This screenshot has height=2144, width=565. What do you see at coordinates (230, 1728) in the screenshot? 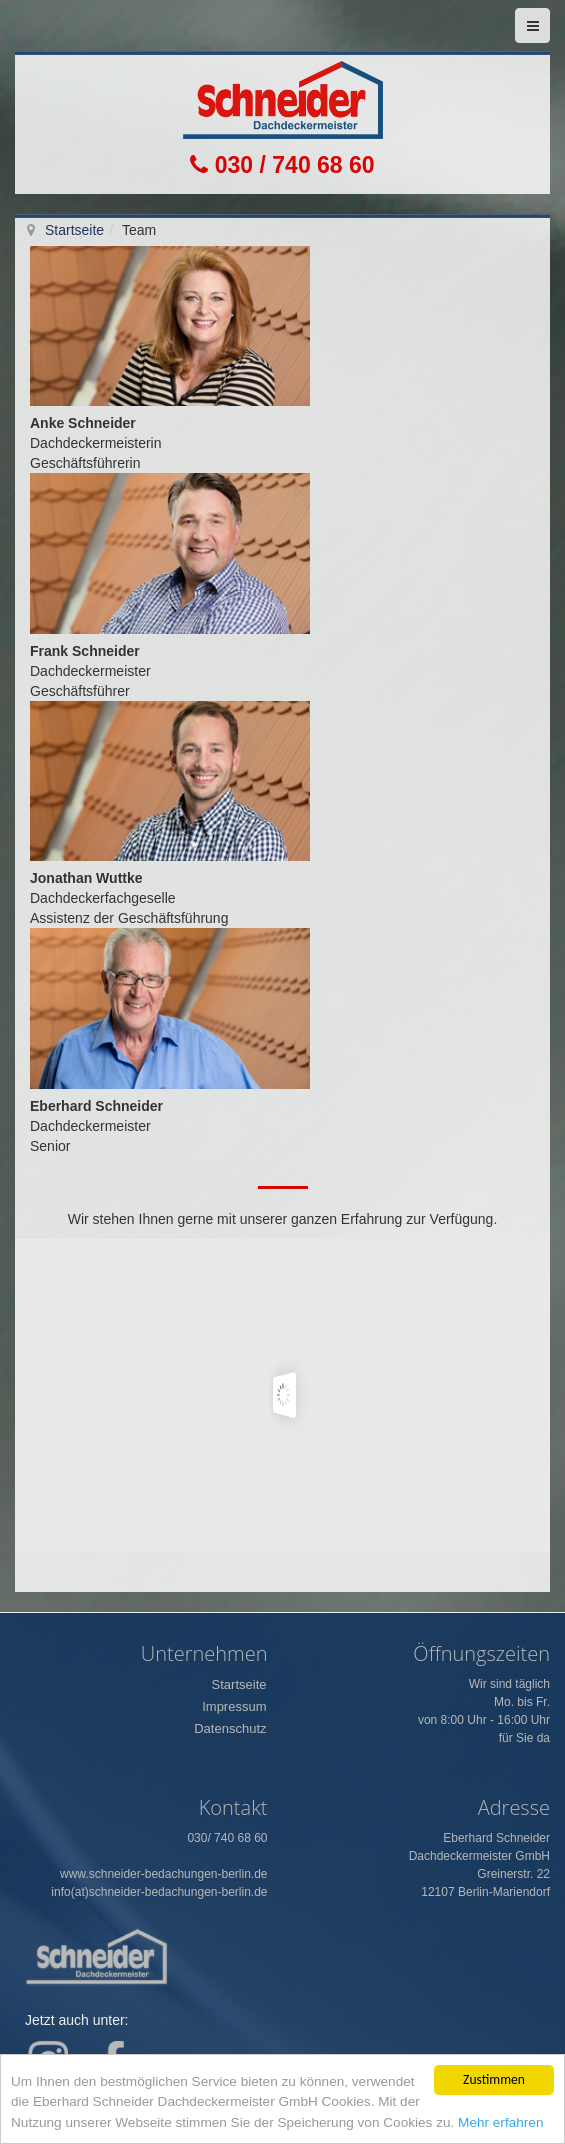
I see `Datenschutz` at bounding box center [230, 1728].